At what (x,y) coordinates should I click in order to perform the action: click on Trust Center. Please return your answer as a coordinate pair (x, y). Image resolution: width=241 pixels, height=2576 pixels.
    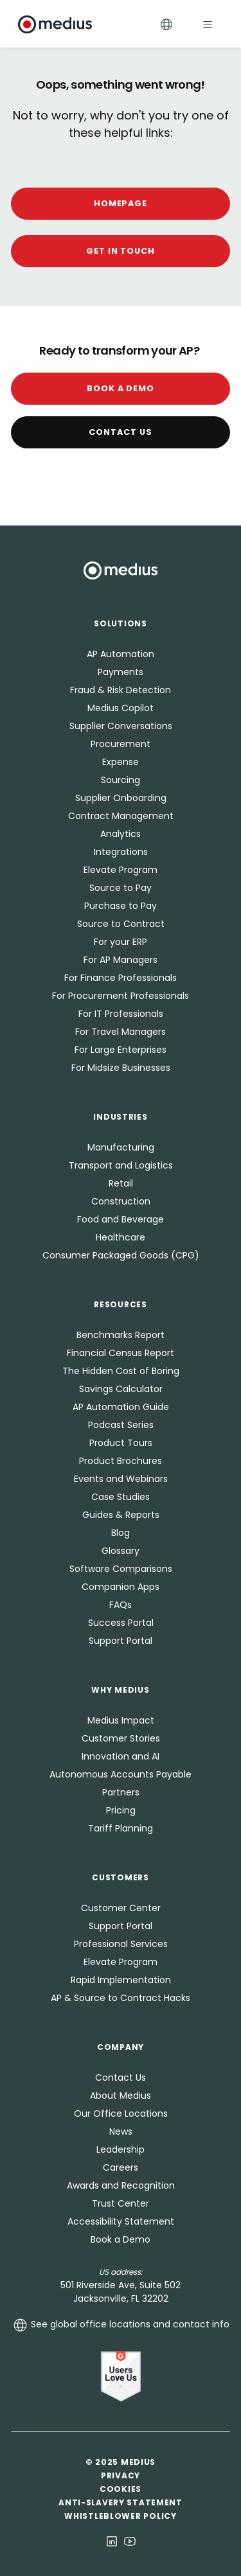
    Looking at the image, I should click on (120, 2203).